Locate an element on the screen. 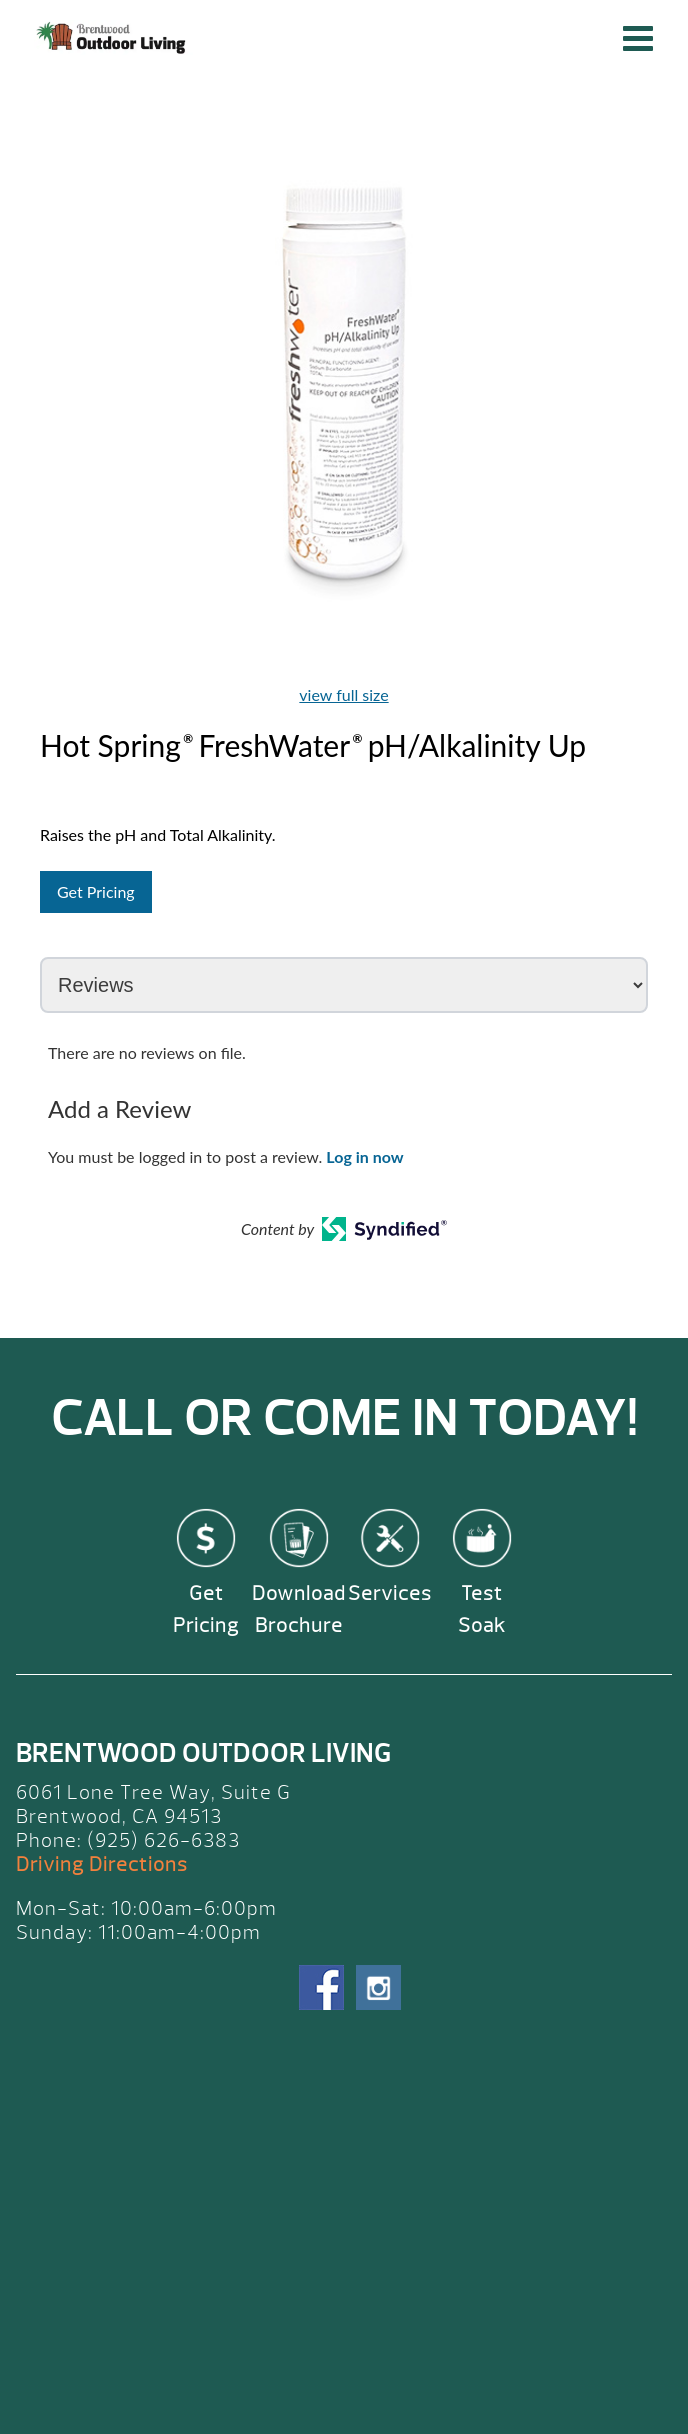  Driving Directions is located at coordinates (102, 1864).